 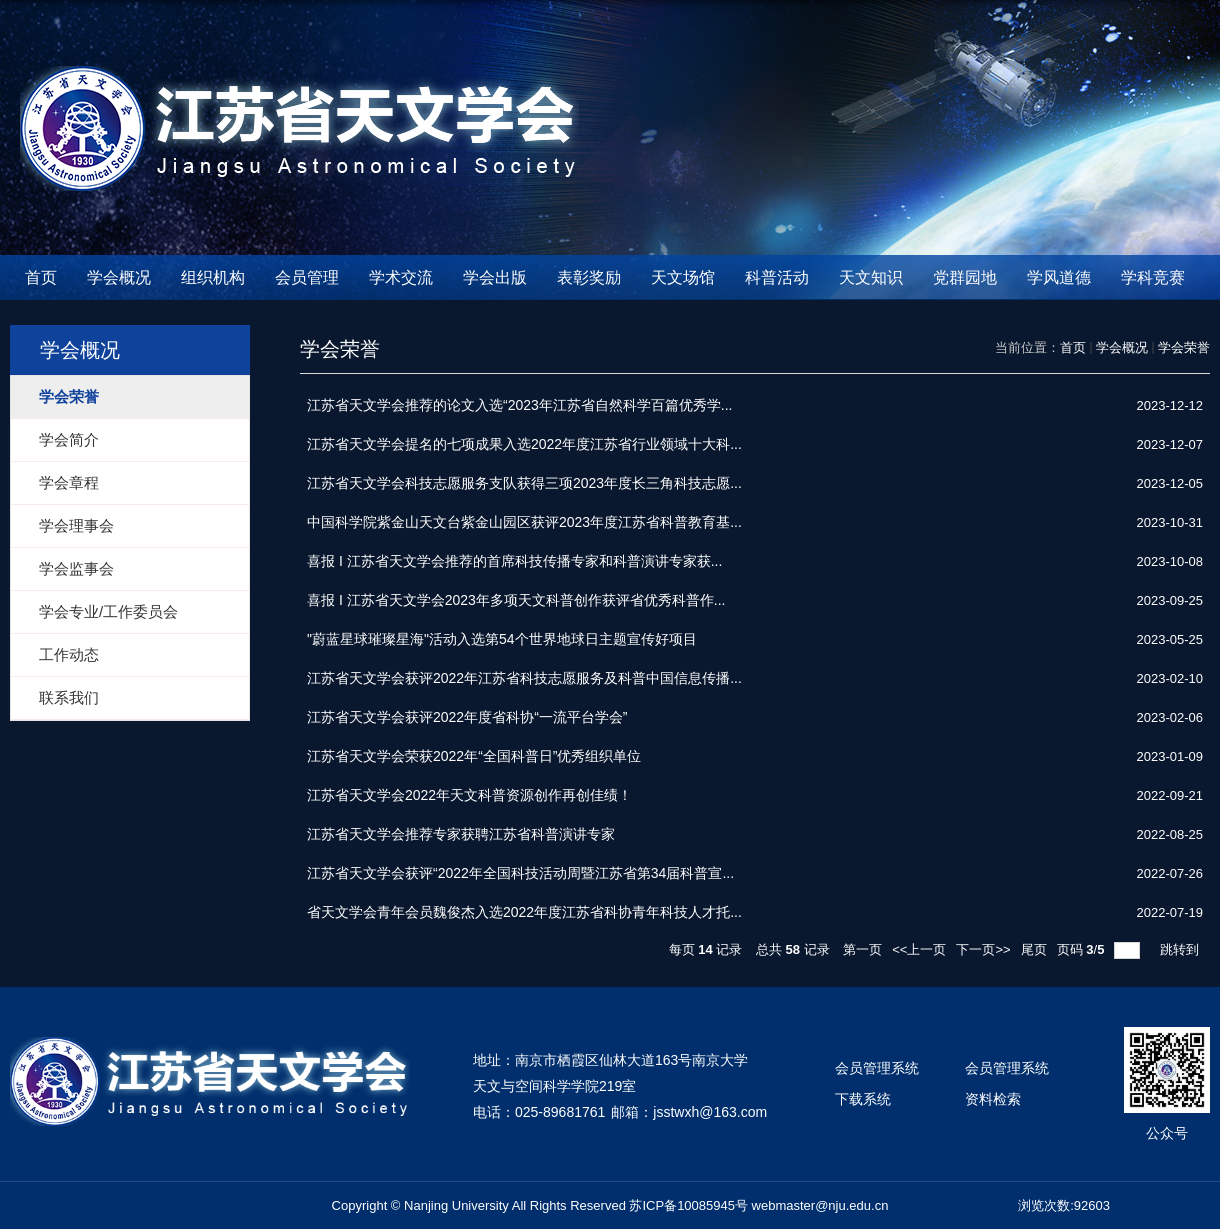 What do you see at coordinates (777, 277) in the screenshot?
I see `科普活动` at bounding box center [777, 277].